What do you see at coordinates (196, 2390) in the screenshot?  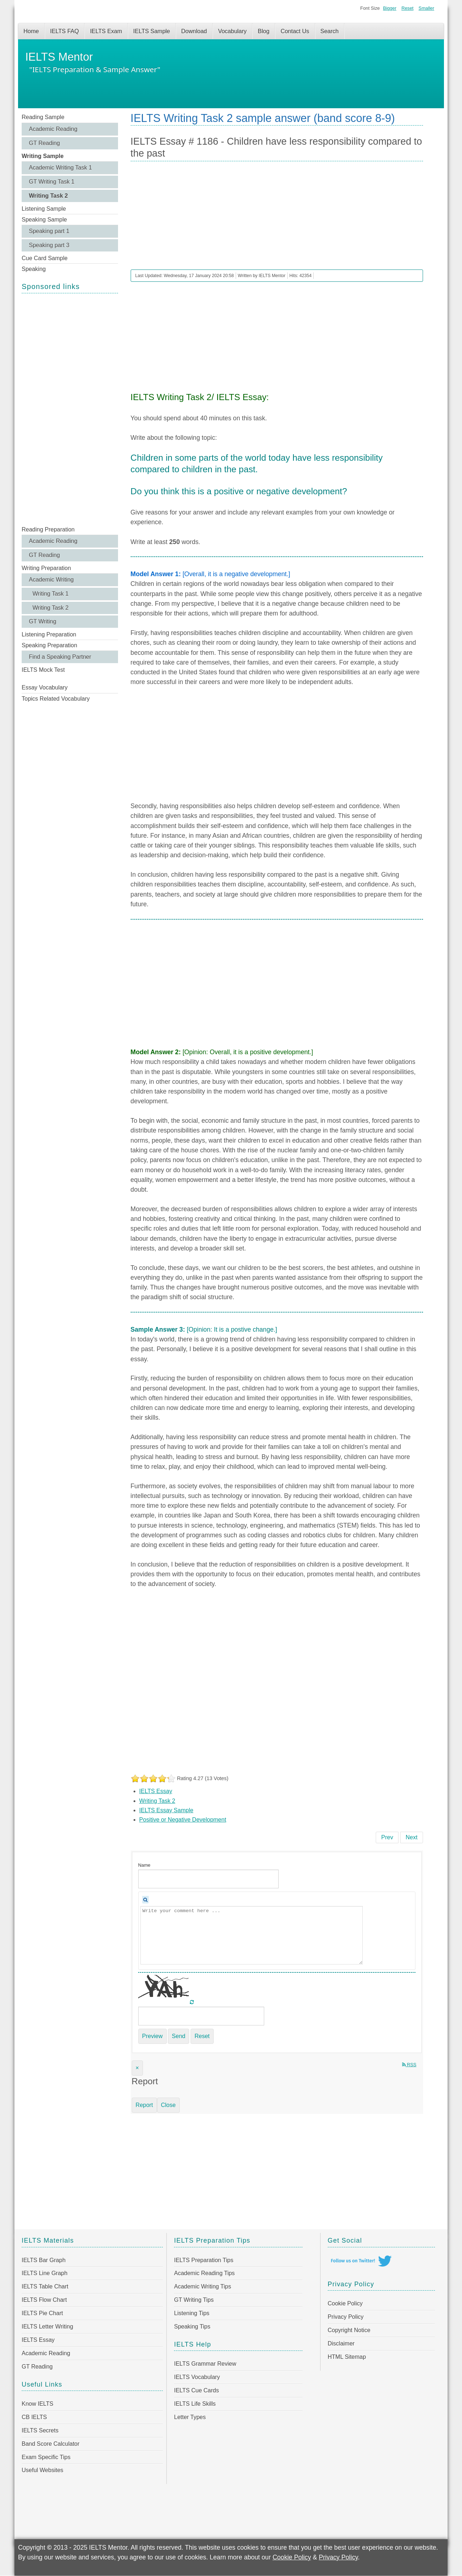 I see `IELTS Cue Cards` at bounding box center [196, 2390].